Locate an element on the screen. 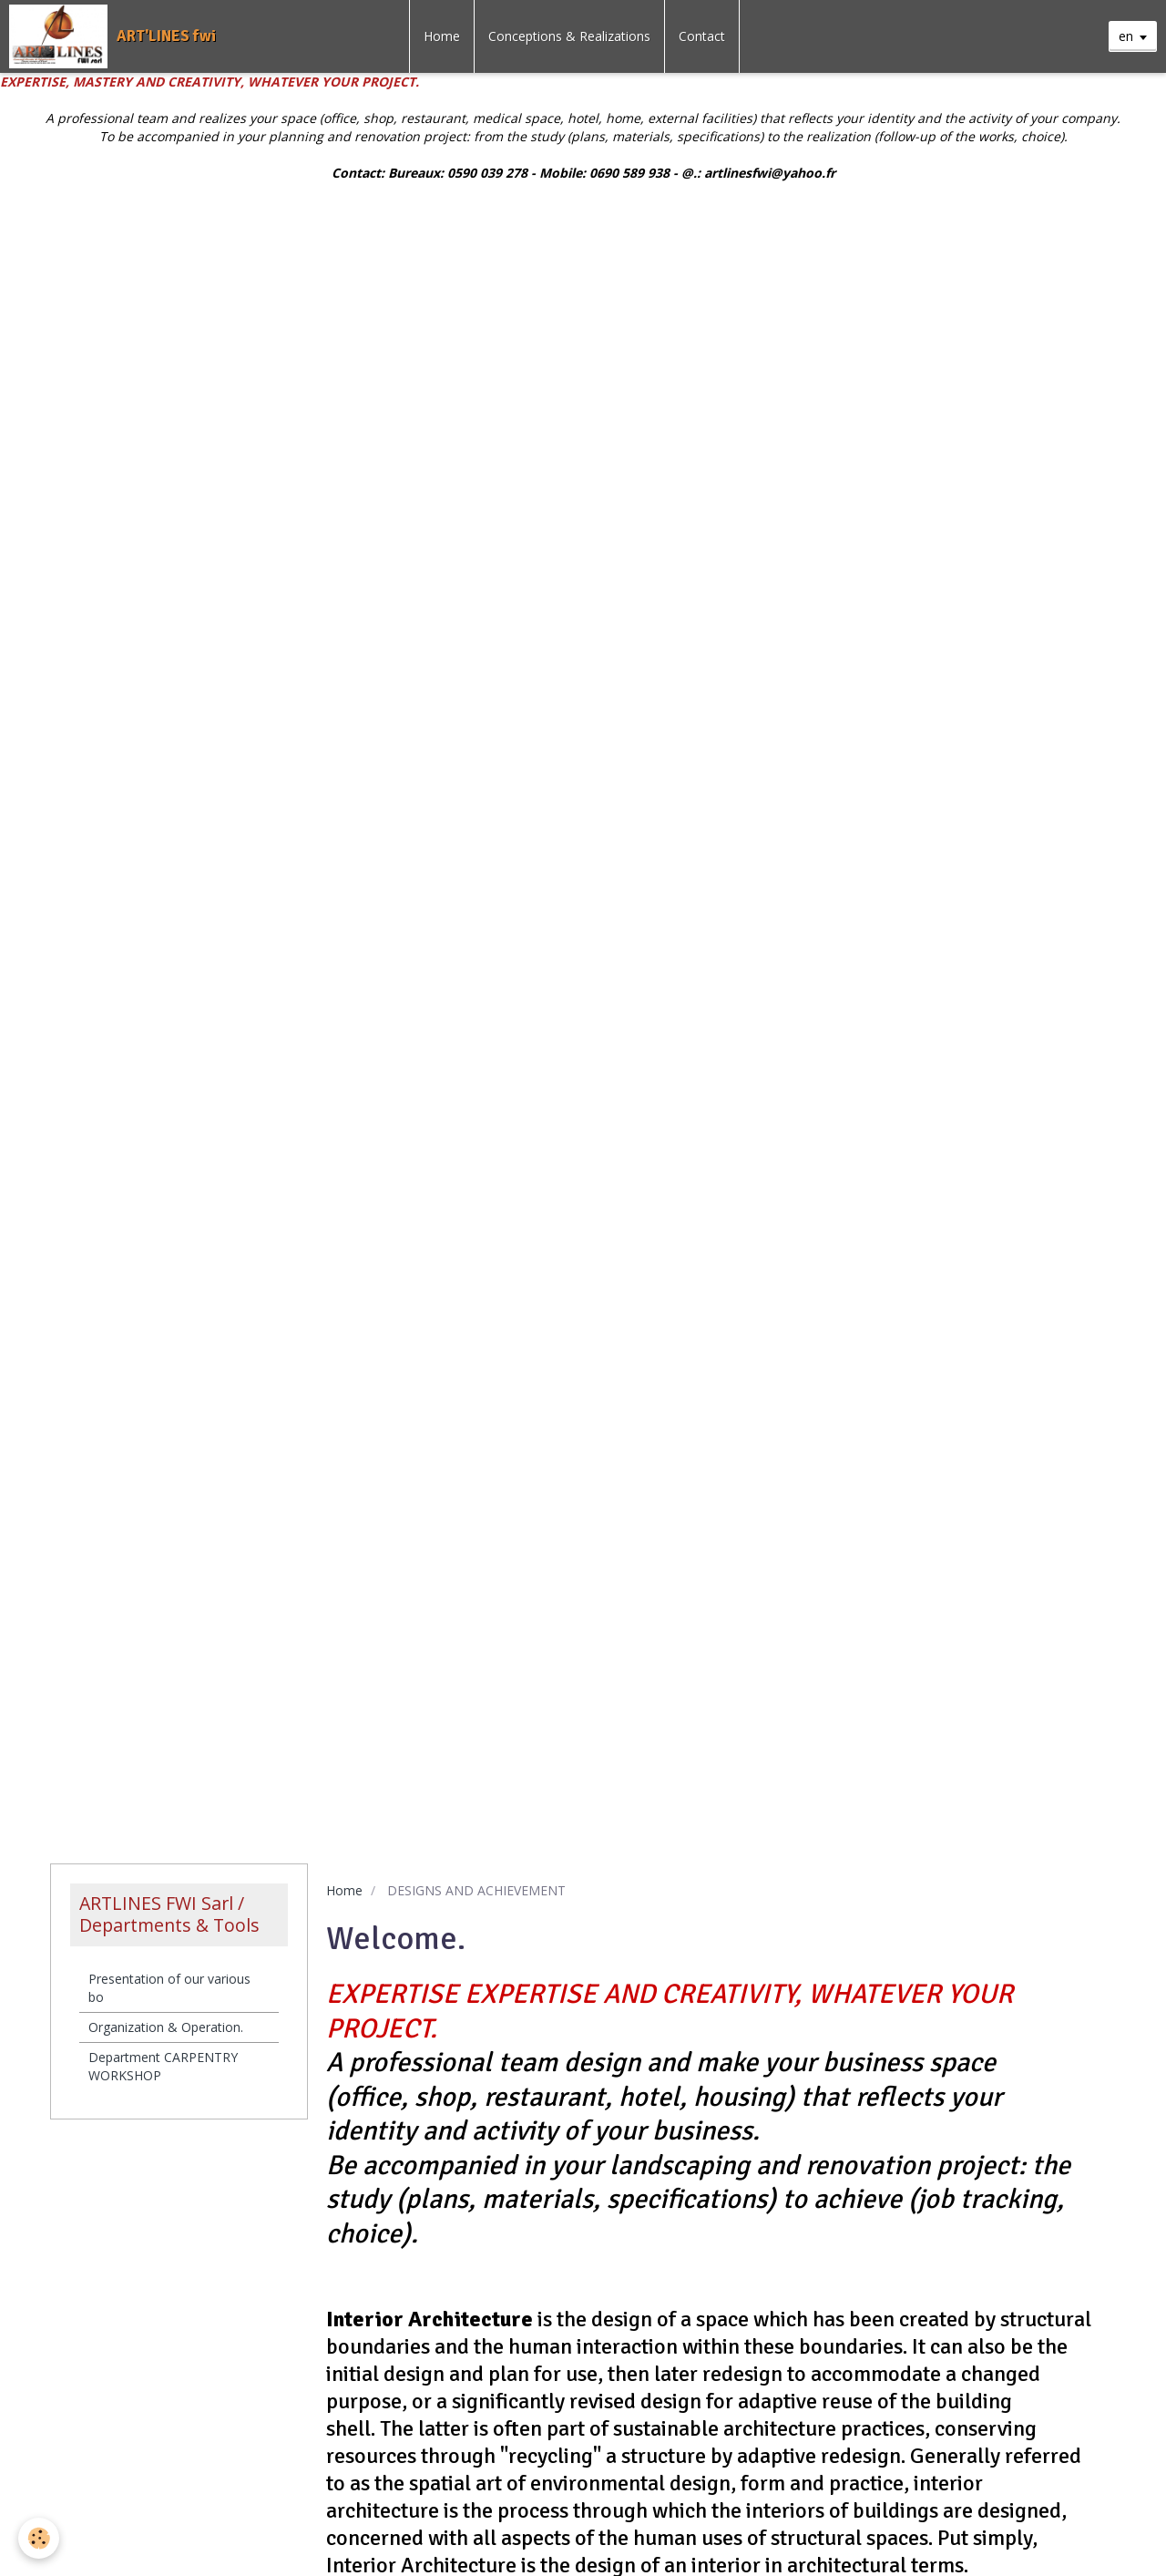 Image resolution: width=1166 pixels, height=2576 pixels. Department CARPENTRY WORKSHOP is located at coordinates (163, 2066).